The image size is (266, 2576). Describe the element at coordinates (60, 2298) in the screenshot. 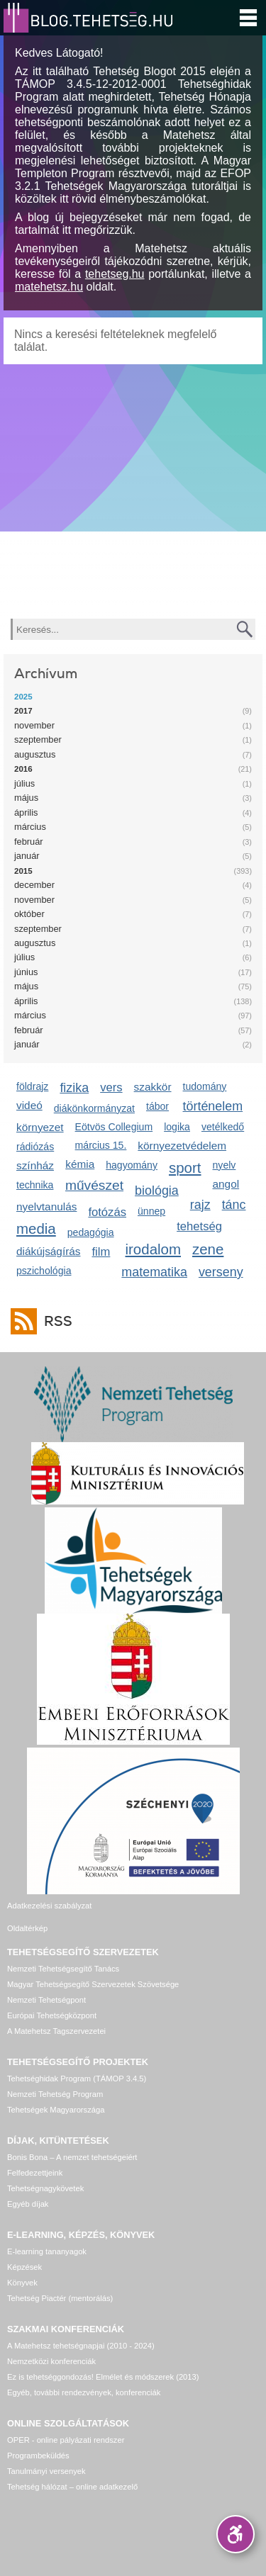

I see `Tehetség Piactér (mentorálás)` at that location.